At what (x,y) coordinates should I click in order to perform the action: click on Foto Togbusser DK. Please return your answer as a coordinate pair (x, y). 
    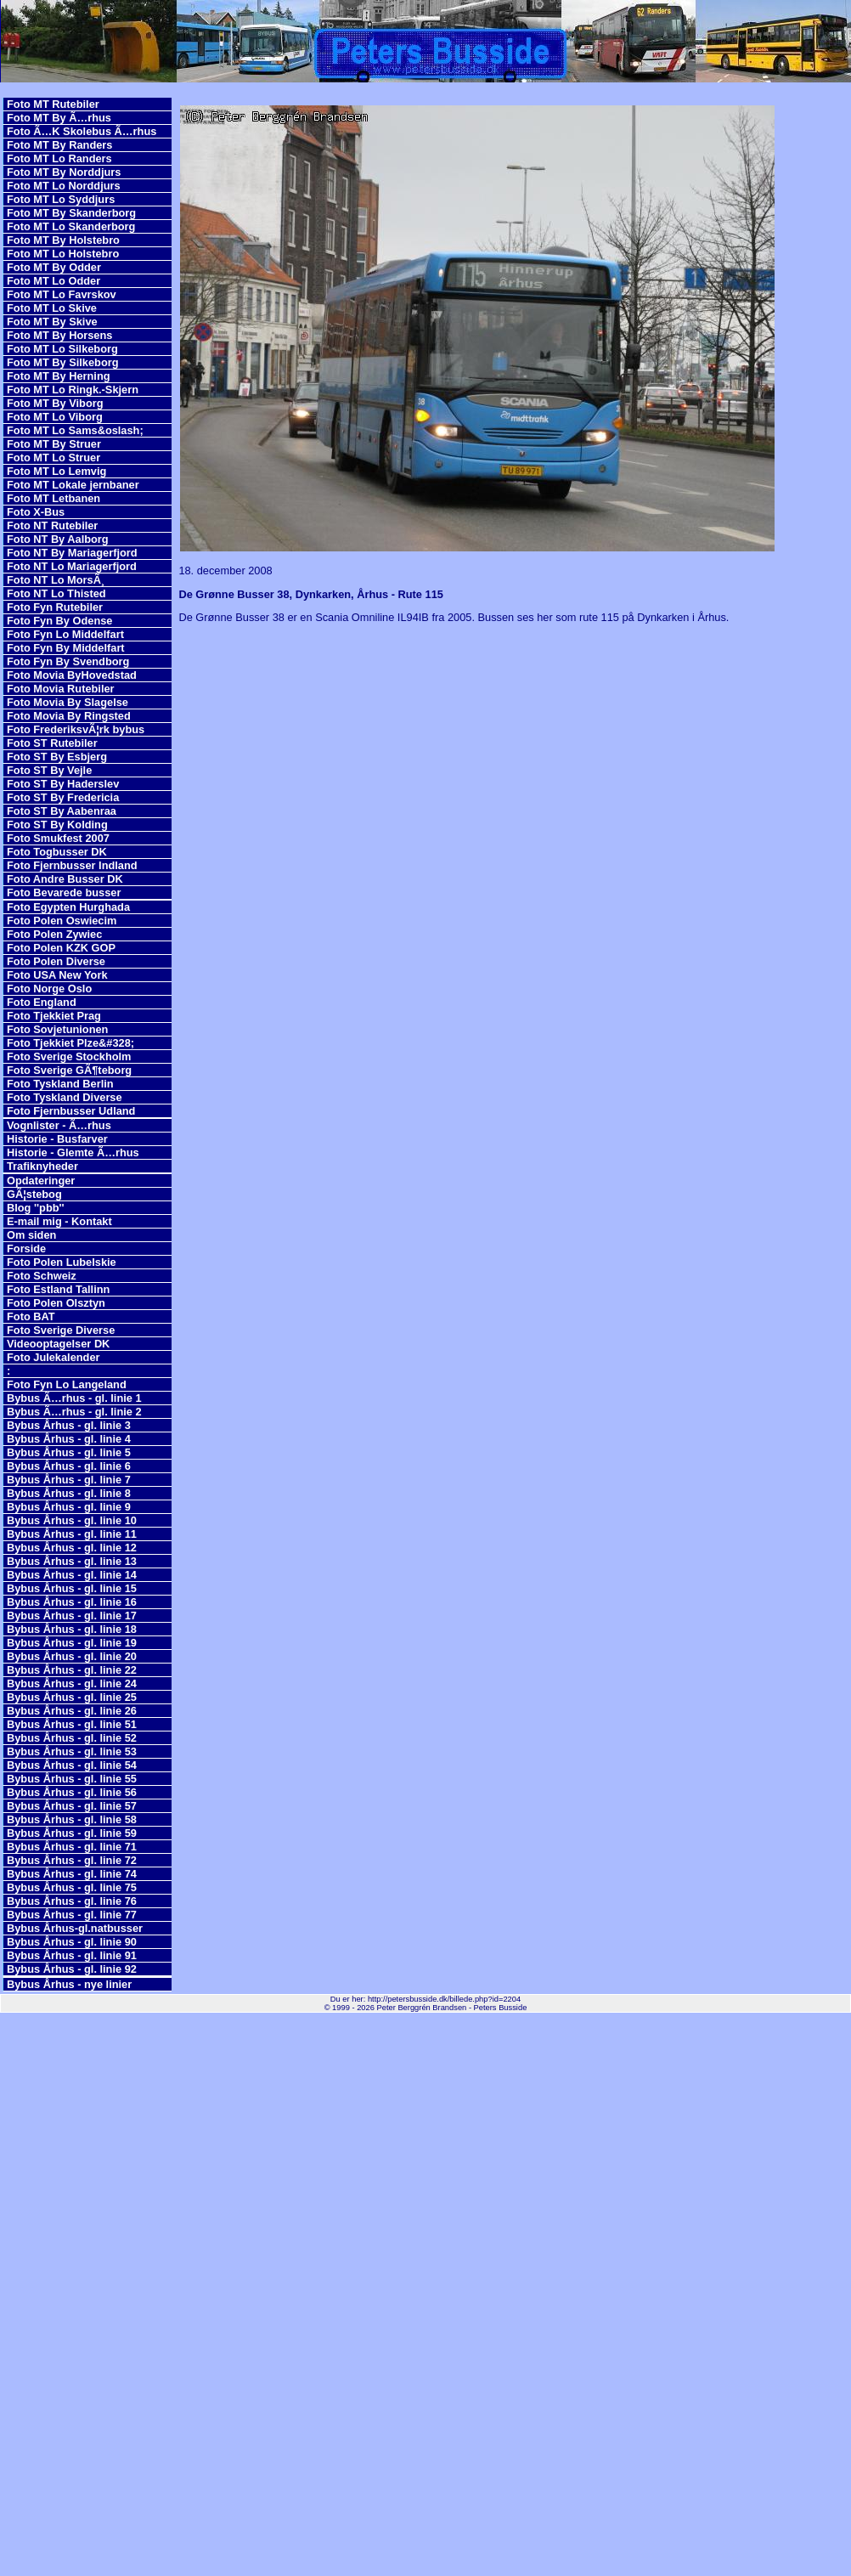
    Looking at the image, I should click on (57, 851).